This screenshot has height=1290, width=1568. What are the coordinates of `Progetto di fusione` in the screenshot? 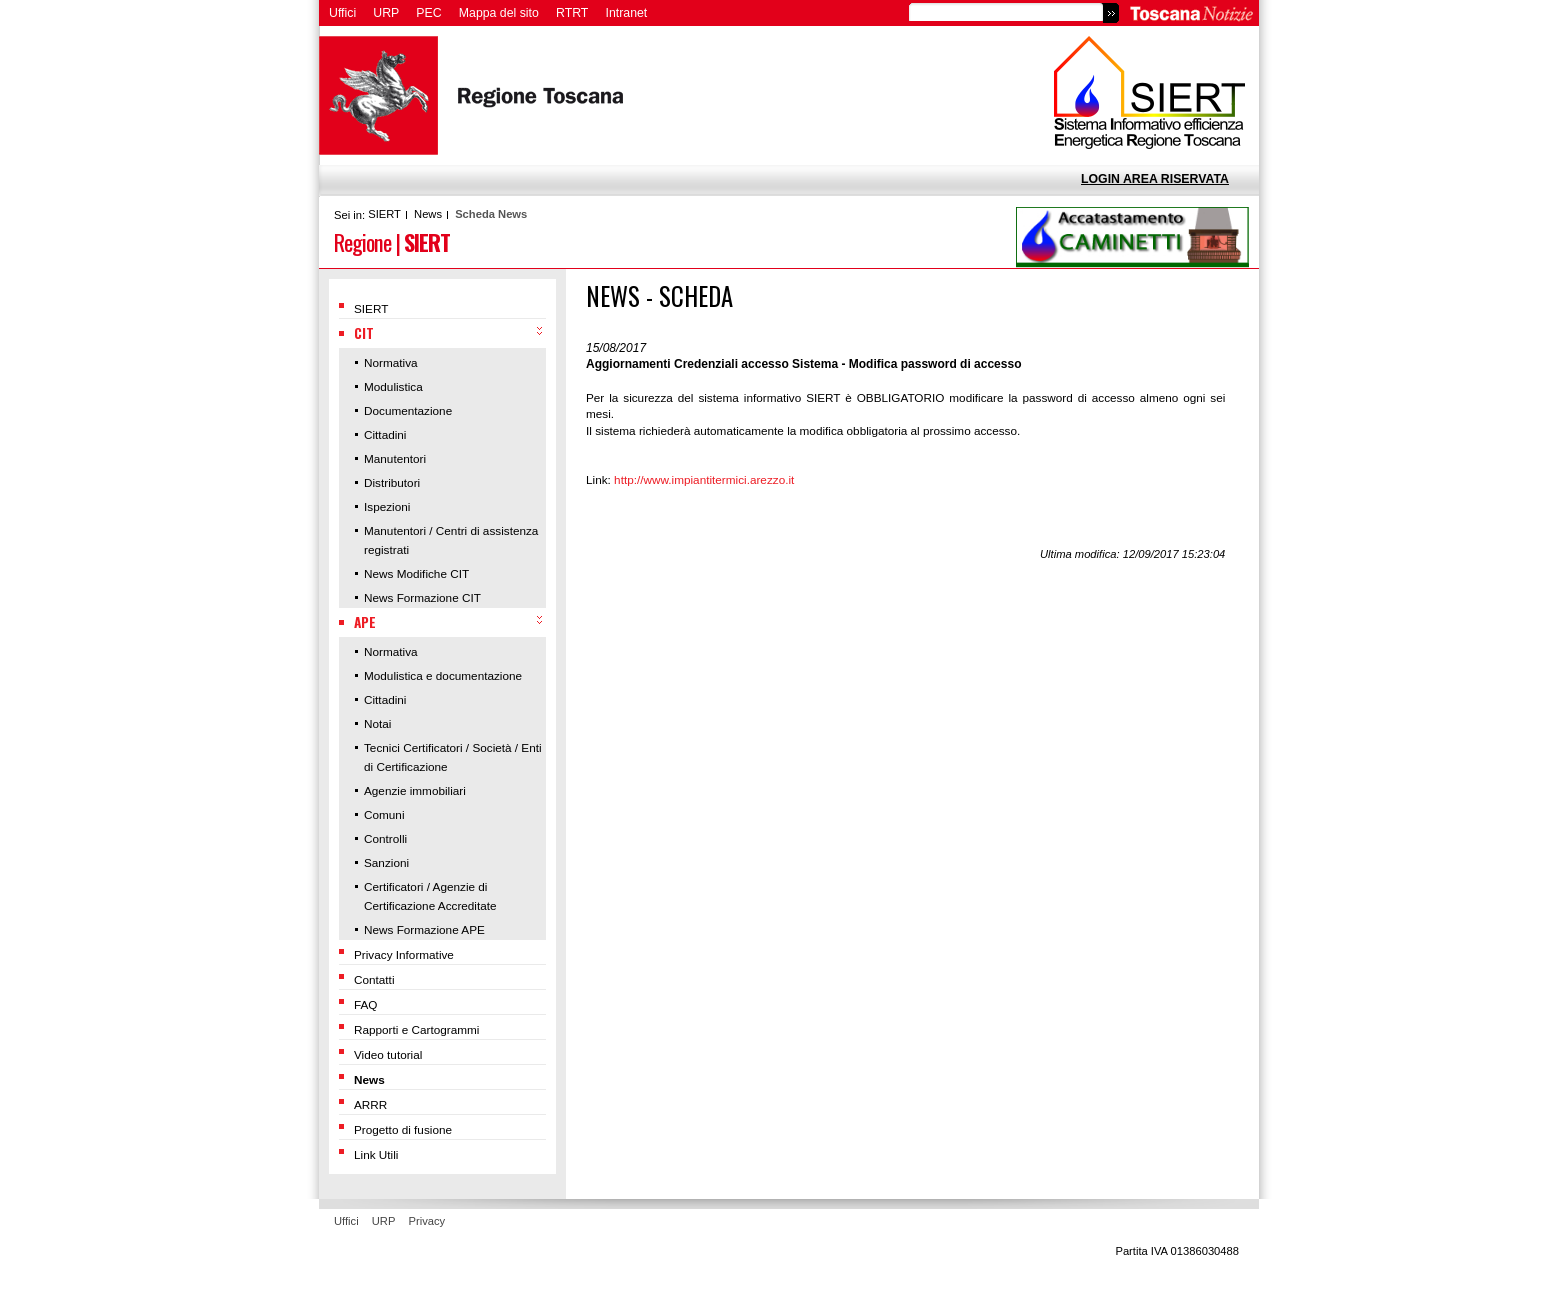 It's located at (403, 1129).